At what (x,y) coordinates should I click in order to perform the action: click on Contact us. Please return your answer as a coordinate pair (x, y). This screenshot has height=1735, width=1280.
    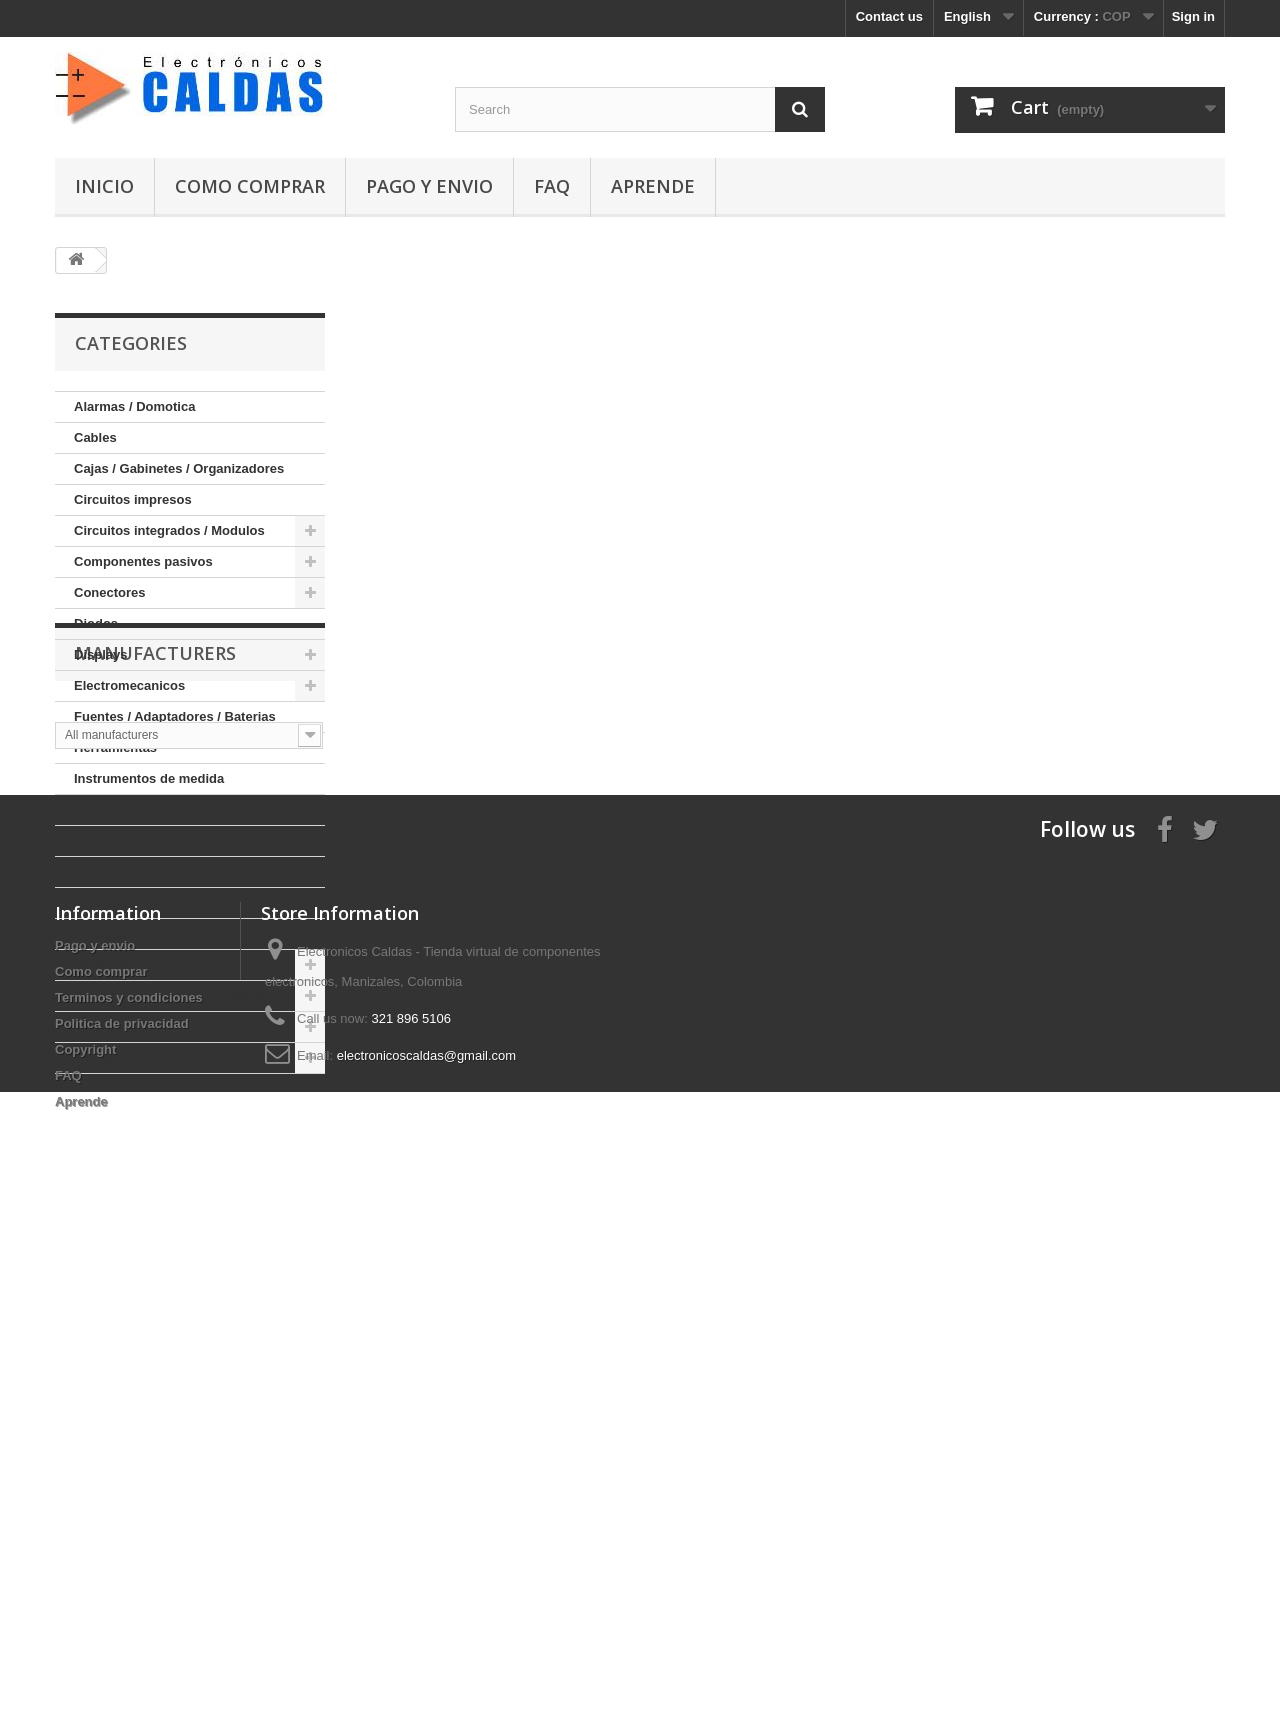
    Looking at the image, I should click on (889, 16).